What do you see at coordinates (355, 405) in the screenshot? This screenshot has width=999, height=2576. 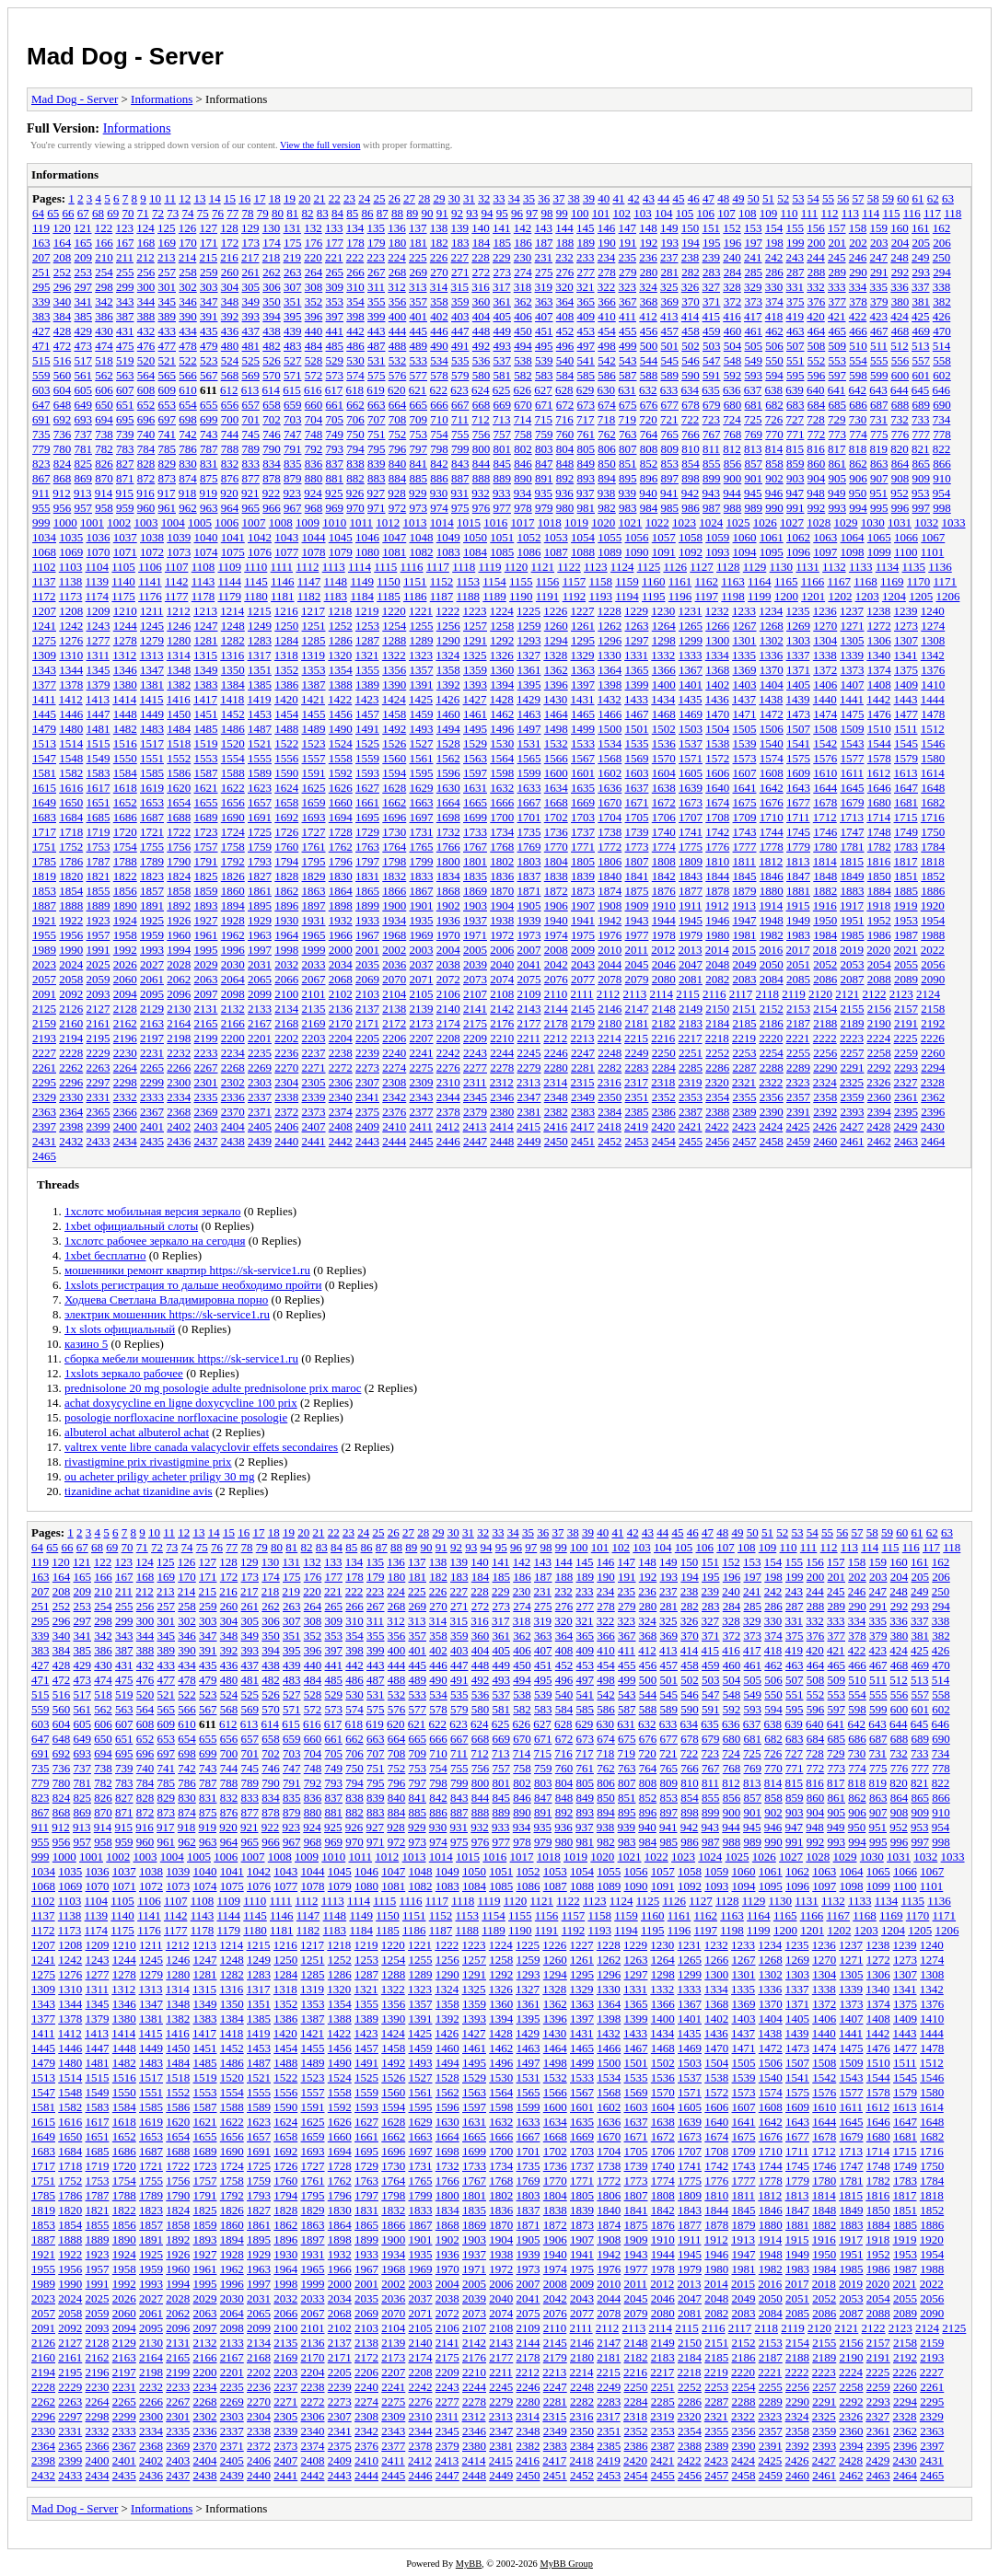 I see `662` at bounding box center [355, 405].